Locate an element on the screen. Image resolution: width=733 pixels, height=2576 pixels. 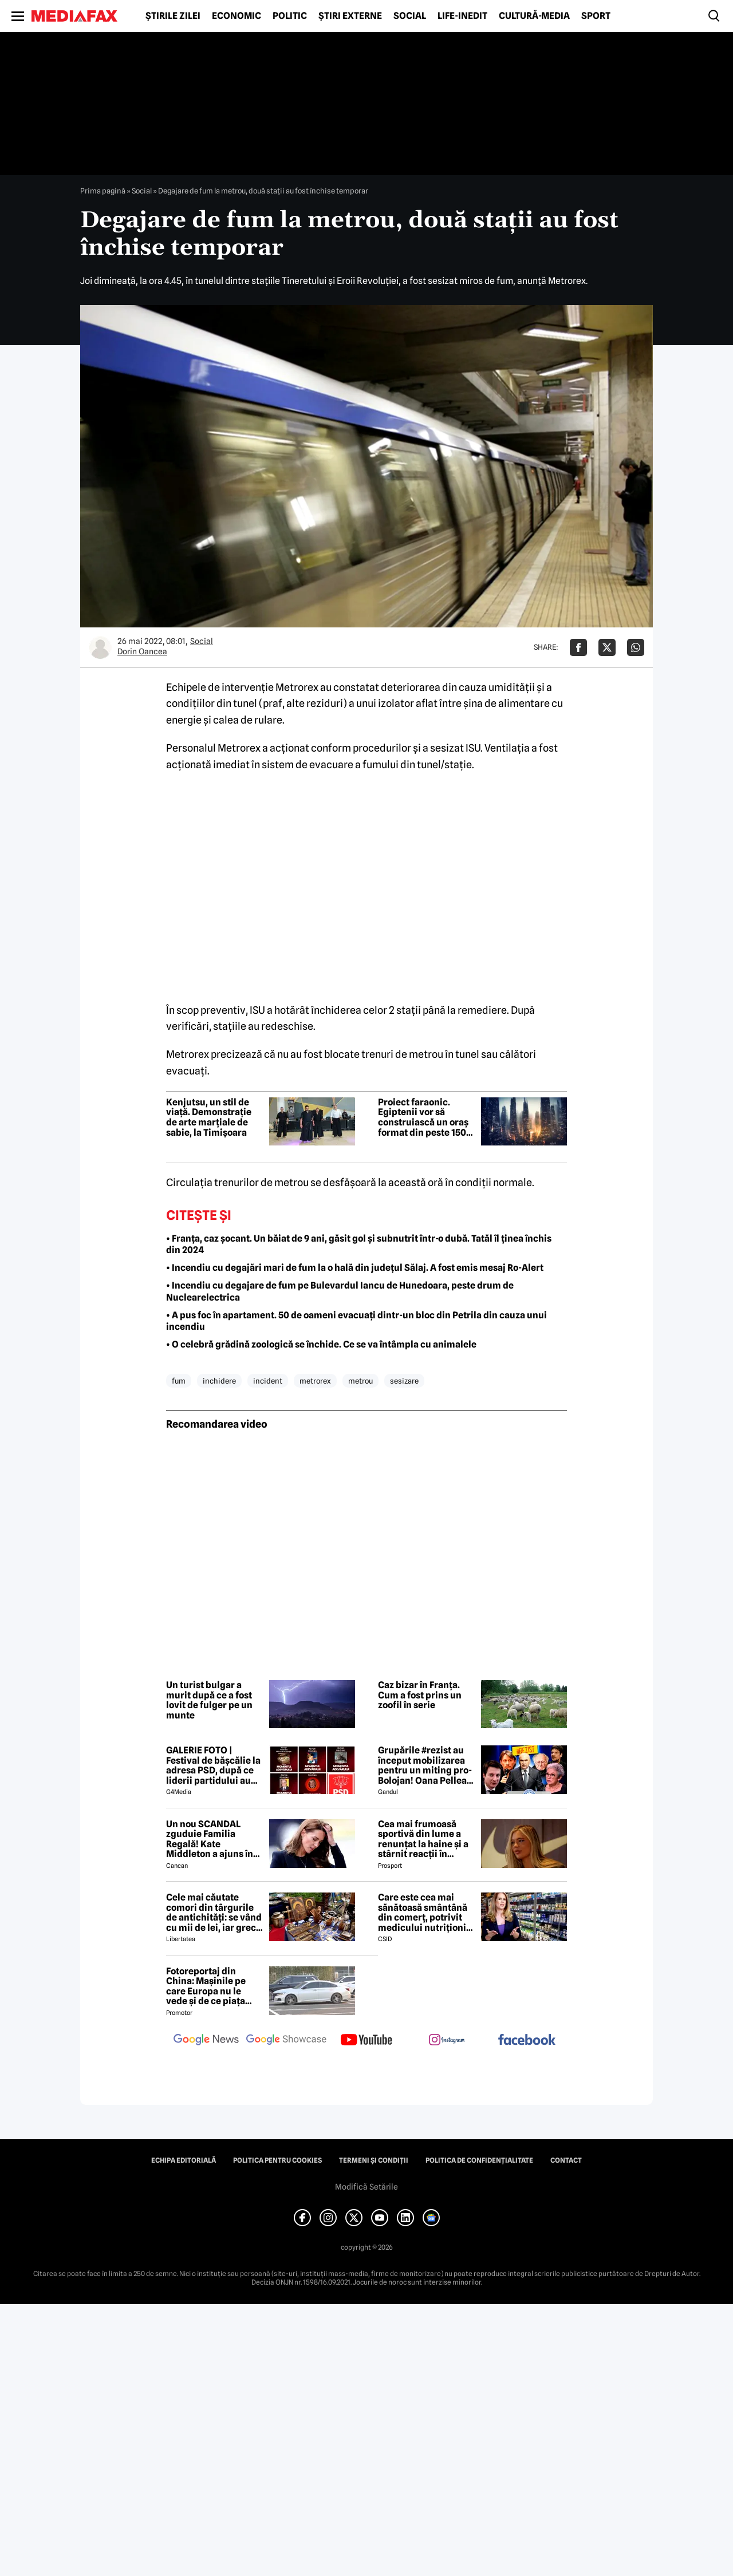
metrou is located at coordinates (360, 1380).